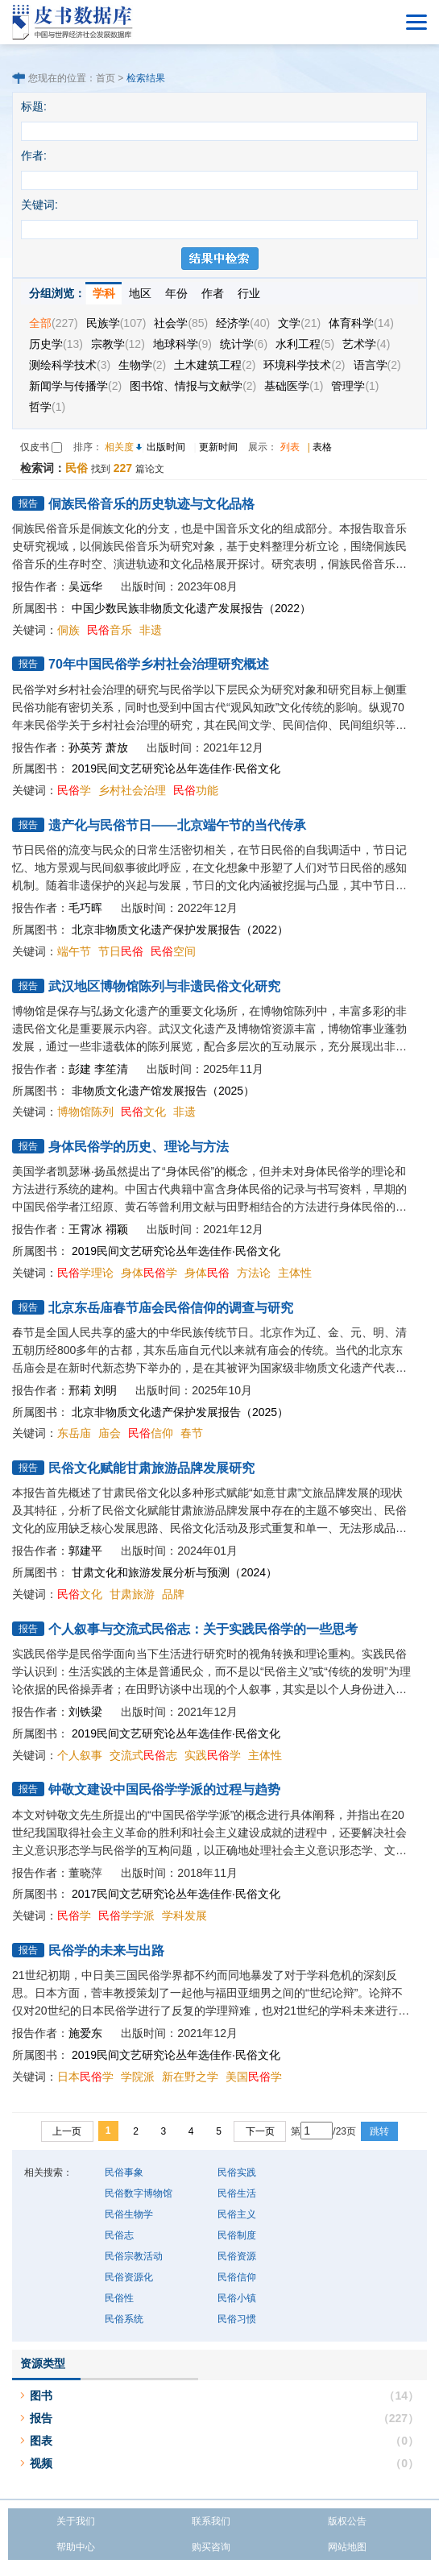 The image size is (439, 2576). Describe the element at coordinates (85, 1550) in the screenshot. I see `郭建平` at that location.